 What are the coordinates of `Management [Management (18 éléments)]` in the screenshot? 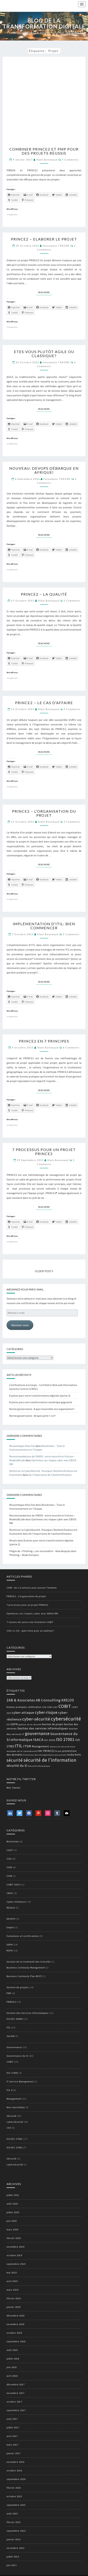 It's located at (40, 1746).